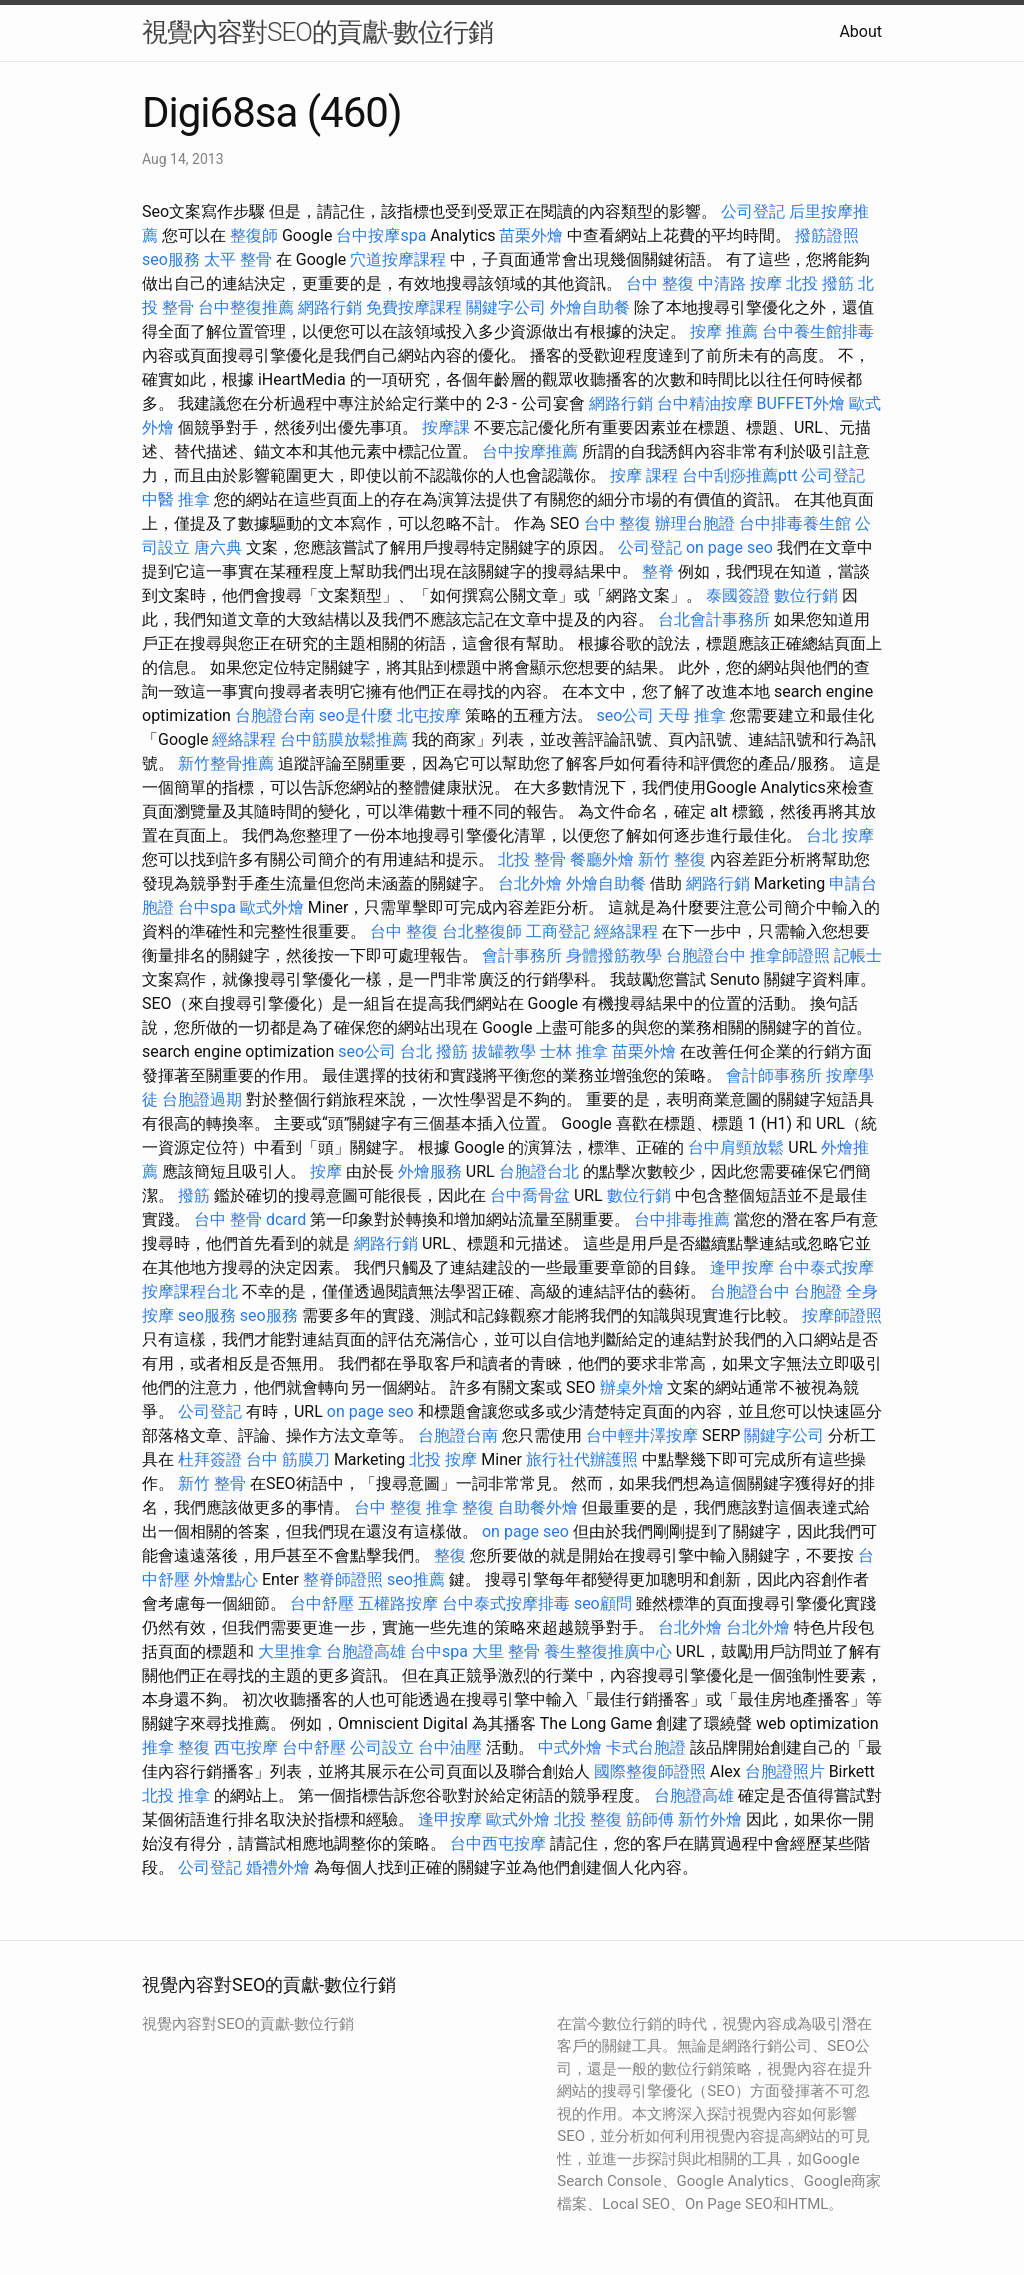 The width and height of the screenshot is (1024, 2275). What do you see at coordinates (226, 1579) in the screenshot?
I see `外燴點心` at bounding box center [226, 1579].